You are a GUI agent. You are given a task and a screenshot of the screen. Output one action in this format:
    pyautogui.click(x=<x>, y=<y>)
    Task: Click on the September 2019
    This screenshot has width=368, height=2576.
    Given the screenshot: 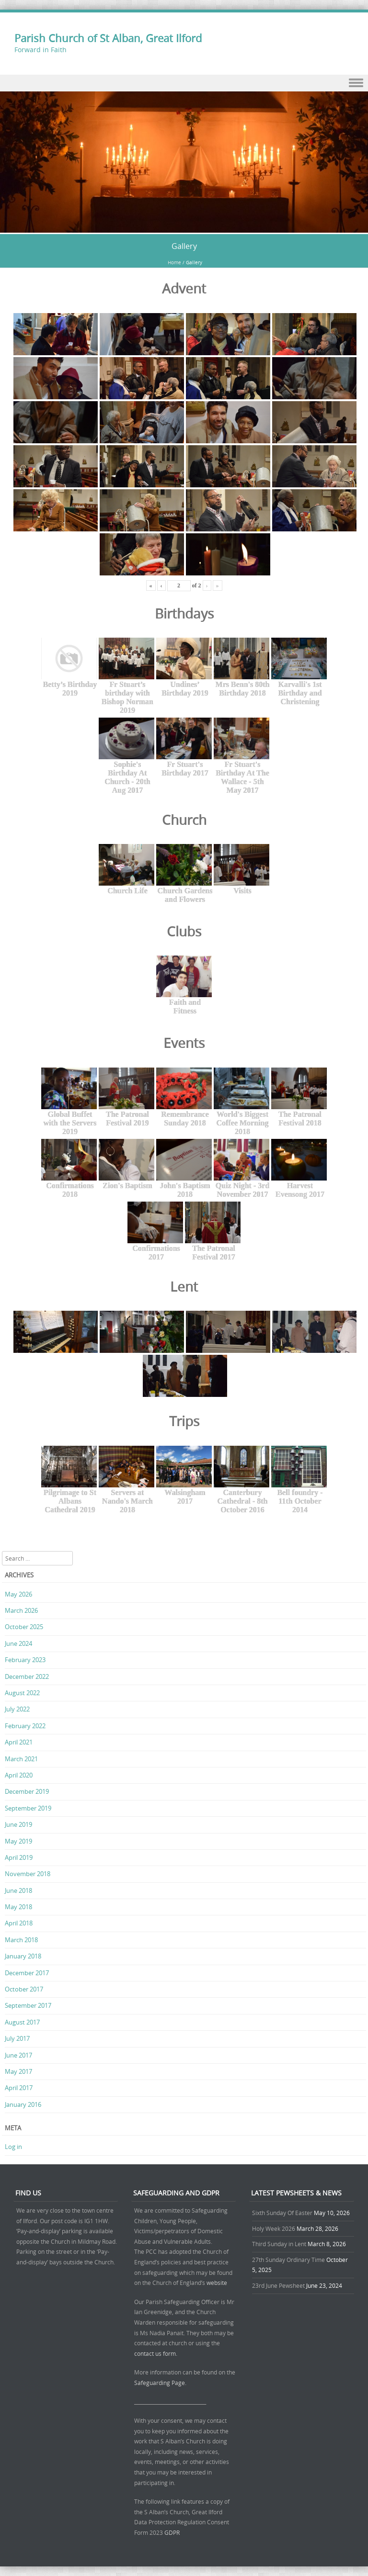 What is the action you would take?
    pyautogui.click(x=28, y=1808)
    